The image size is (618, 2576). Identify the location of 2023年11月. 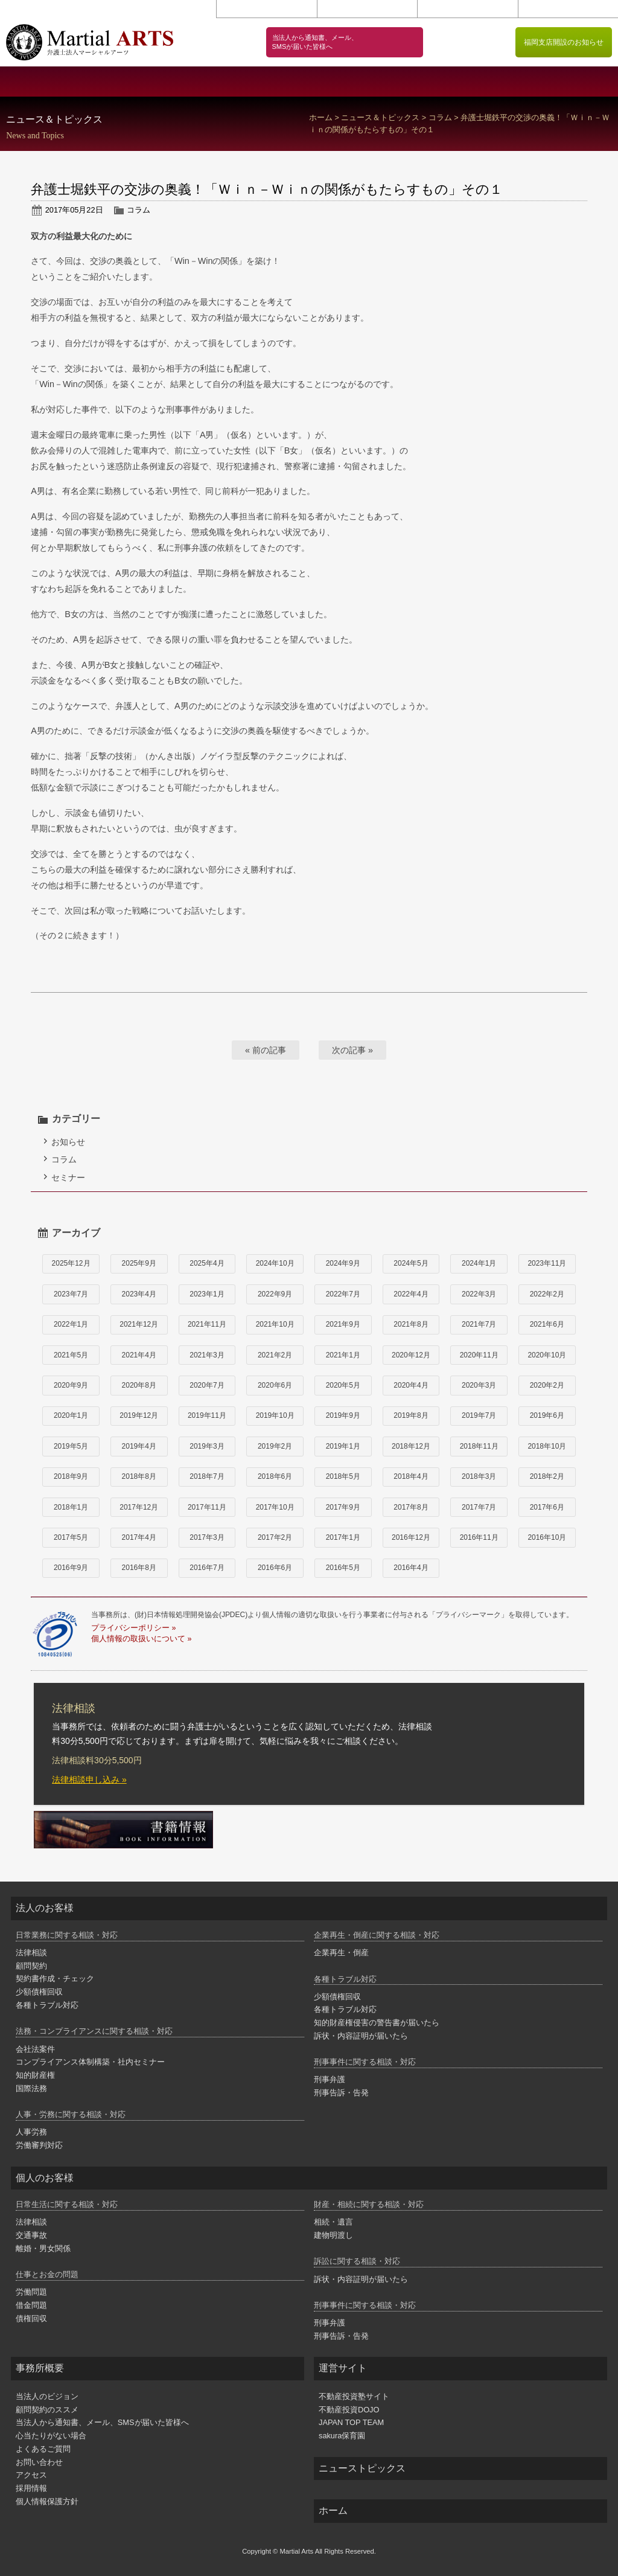
(546, 1263).